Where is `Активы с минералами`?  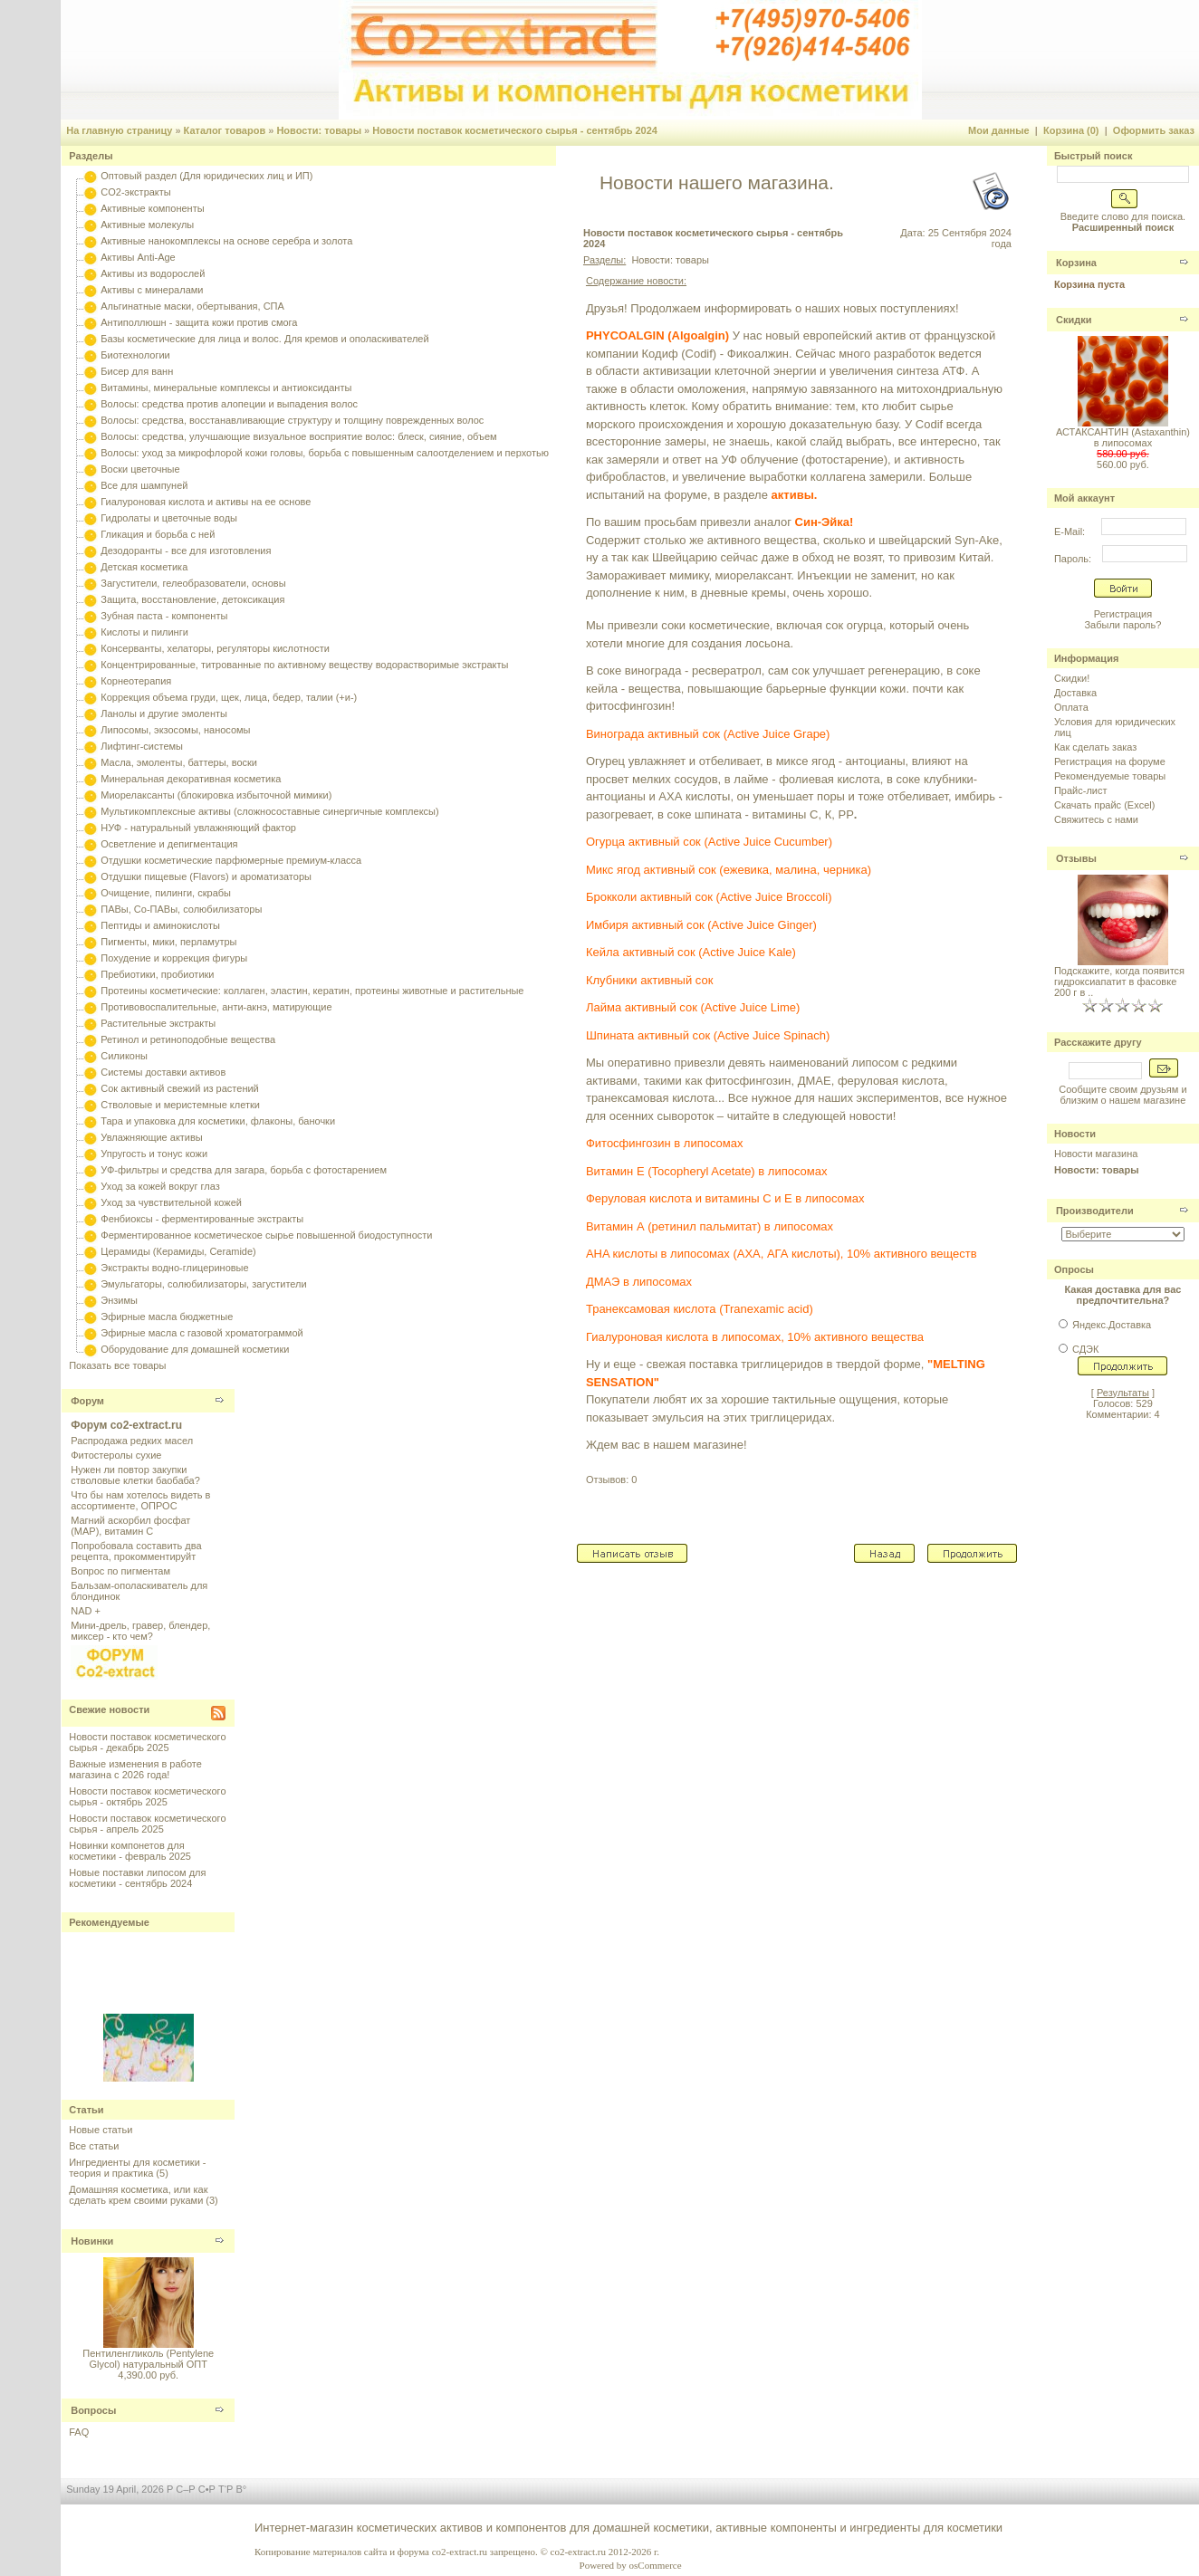 Активы с минералами is located at coordinates (152, 289).